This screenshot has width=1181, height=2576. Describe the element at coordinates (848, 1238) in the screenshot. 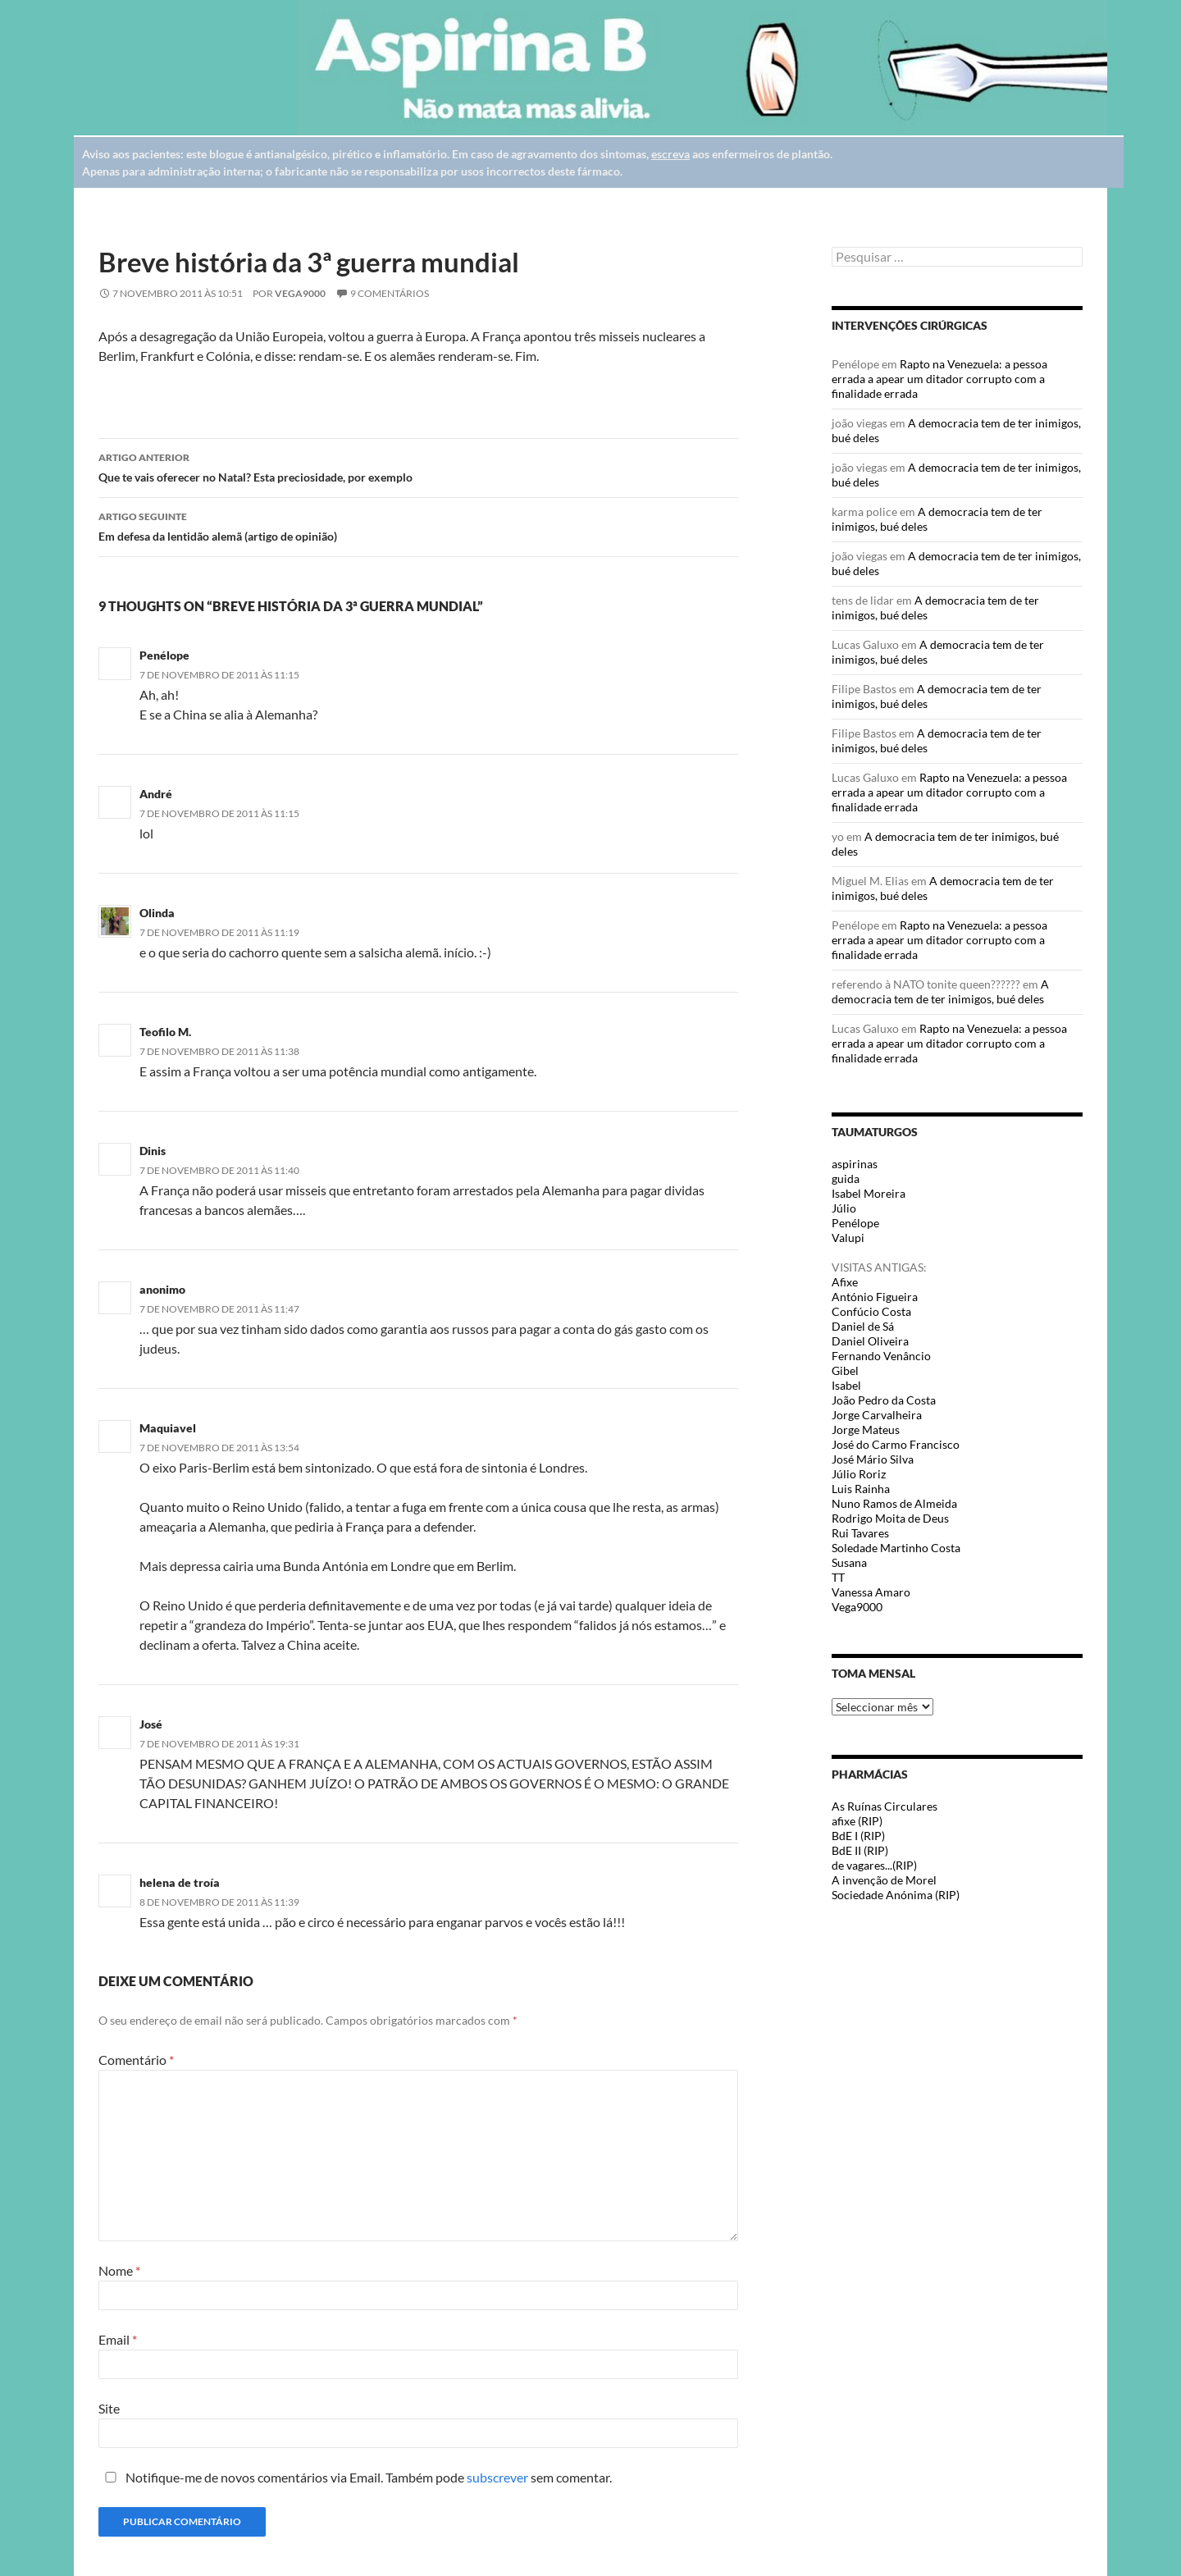

I see `Valupi` at that location.